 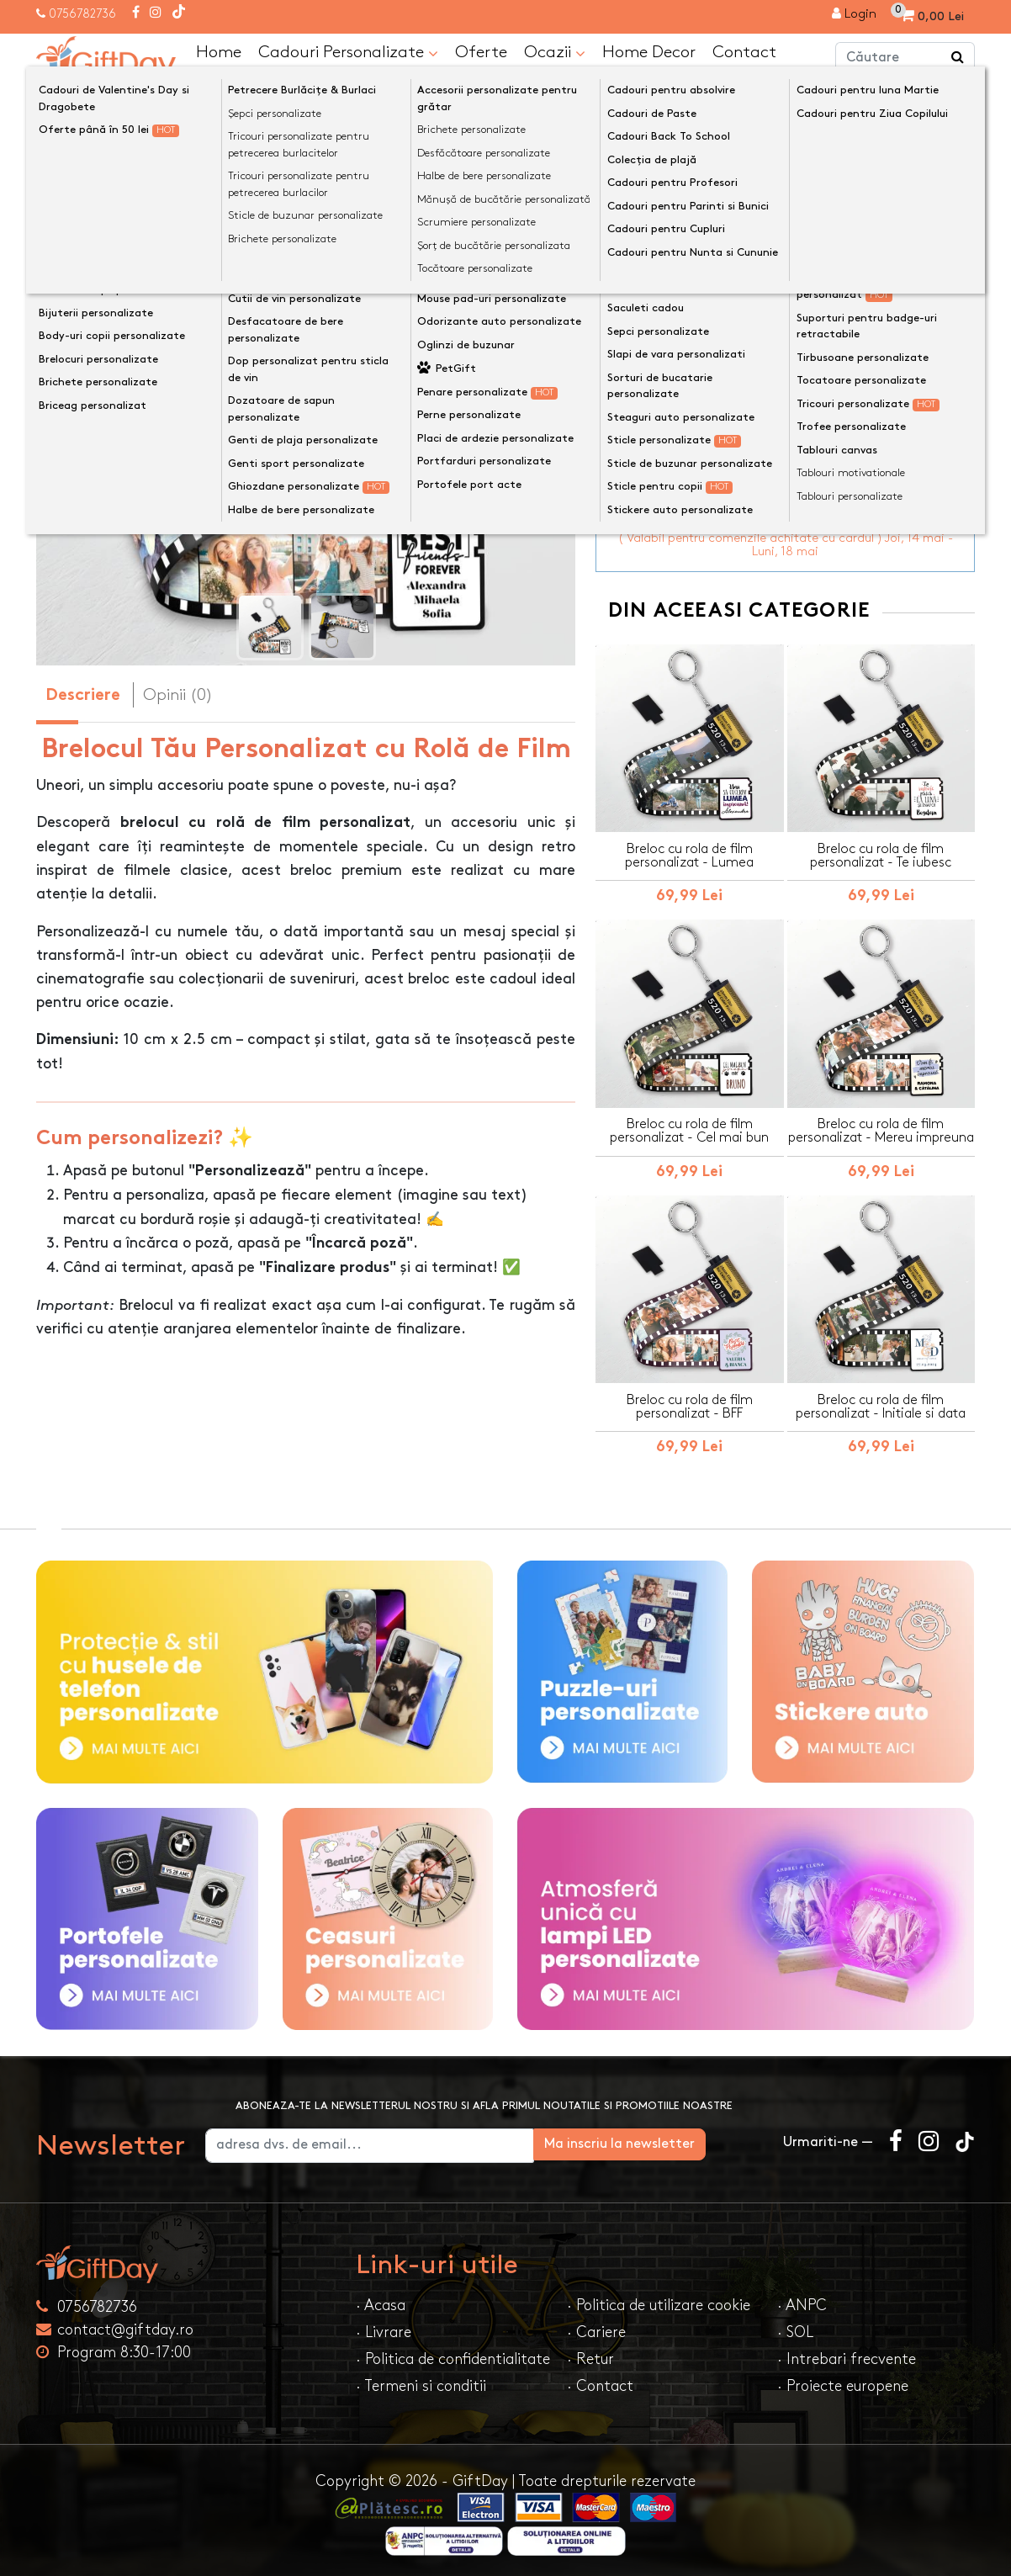 I want to click on · SOL, so click(x=795, y=2327).